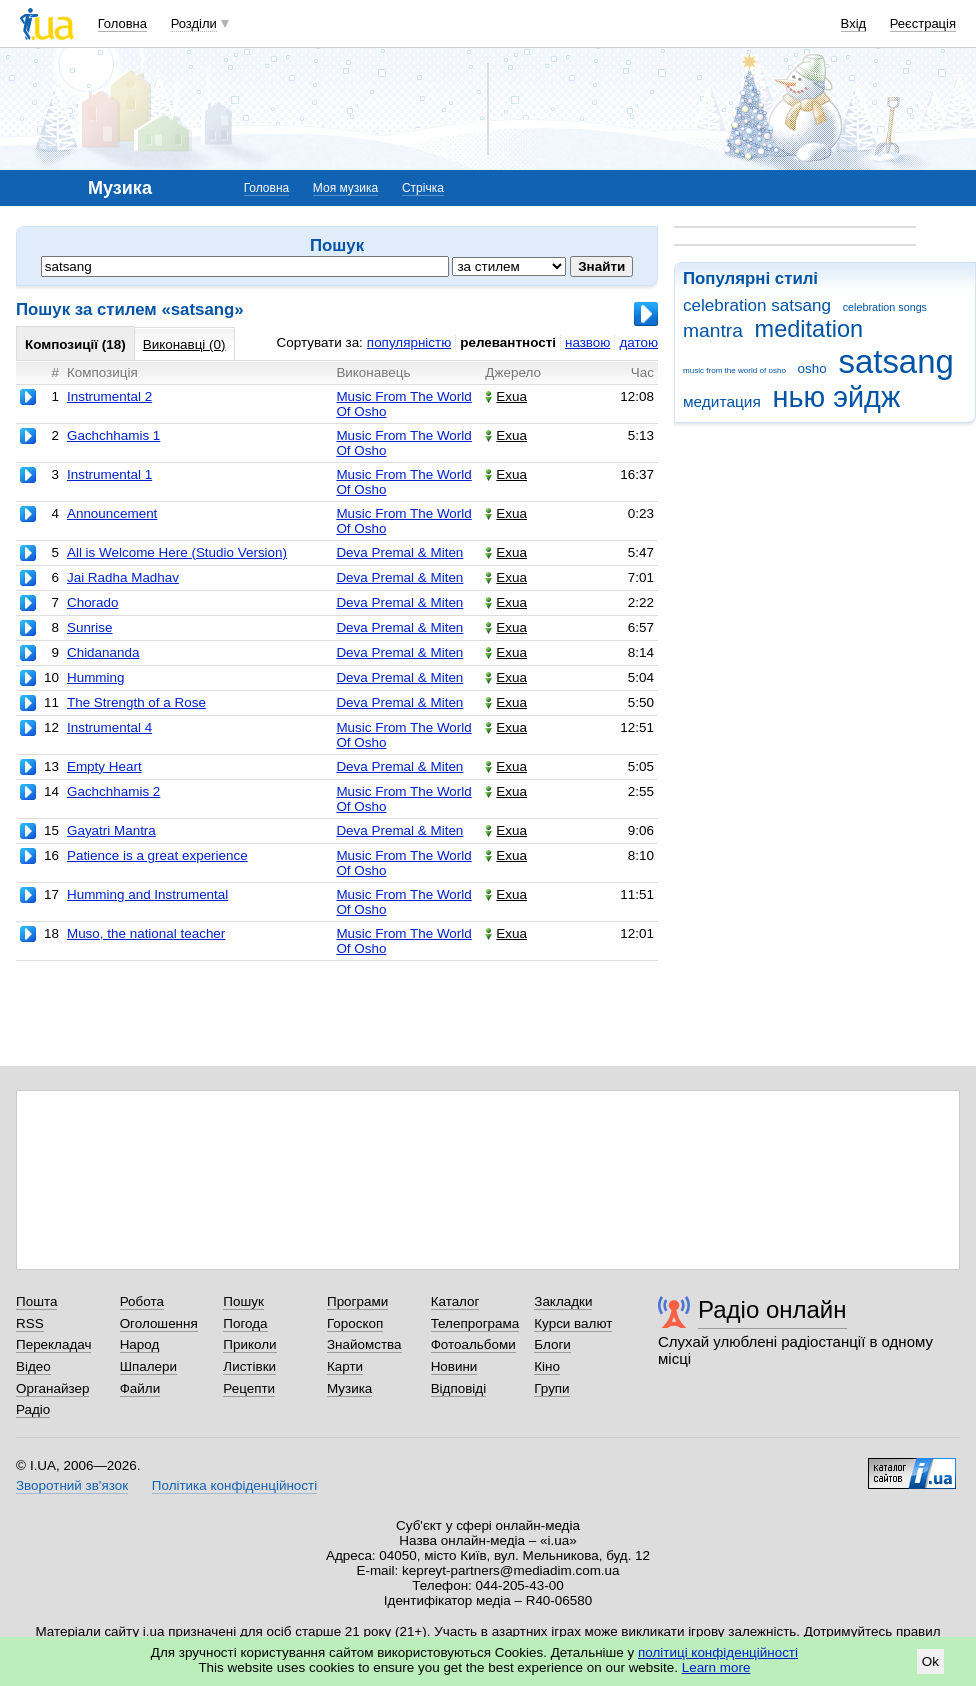 This screenshot has height=1686, width=976. What do you see at coordinates (718, 1652) in the screenshot?
I see `політиці конфіденційності` at bounding box center [718, 1652].